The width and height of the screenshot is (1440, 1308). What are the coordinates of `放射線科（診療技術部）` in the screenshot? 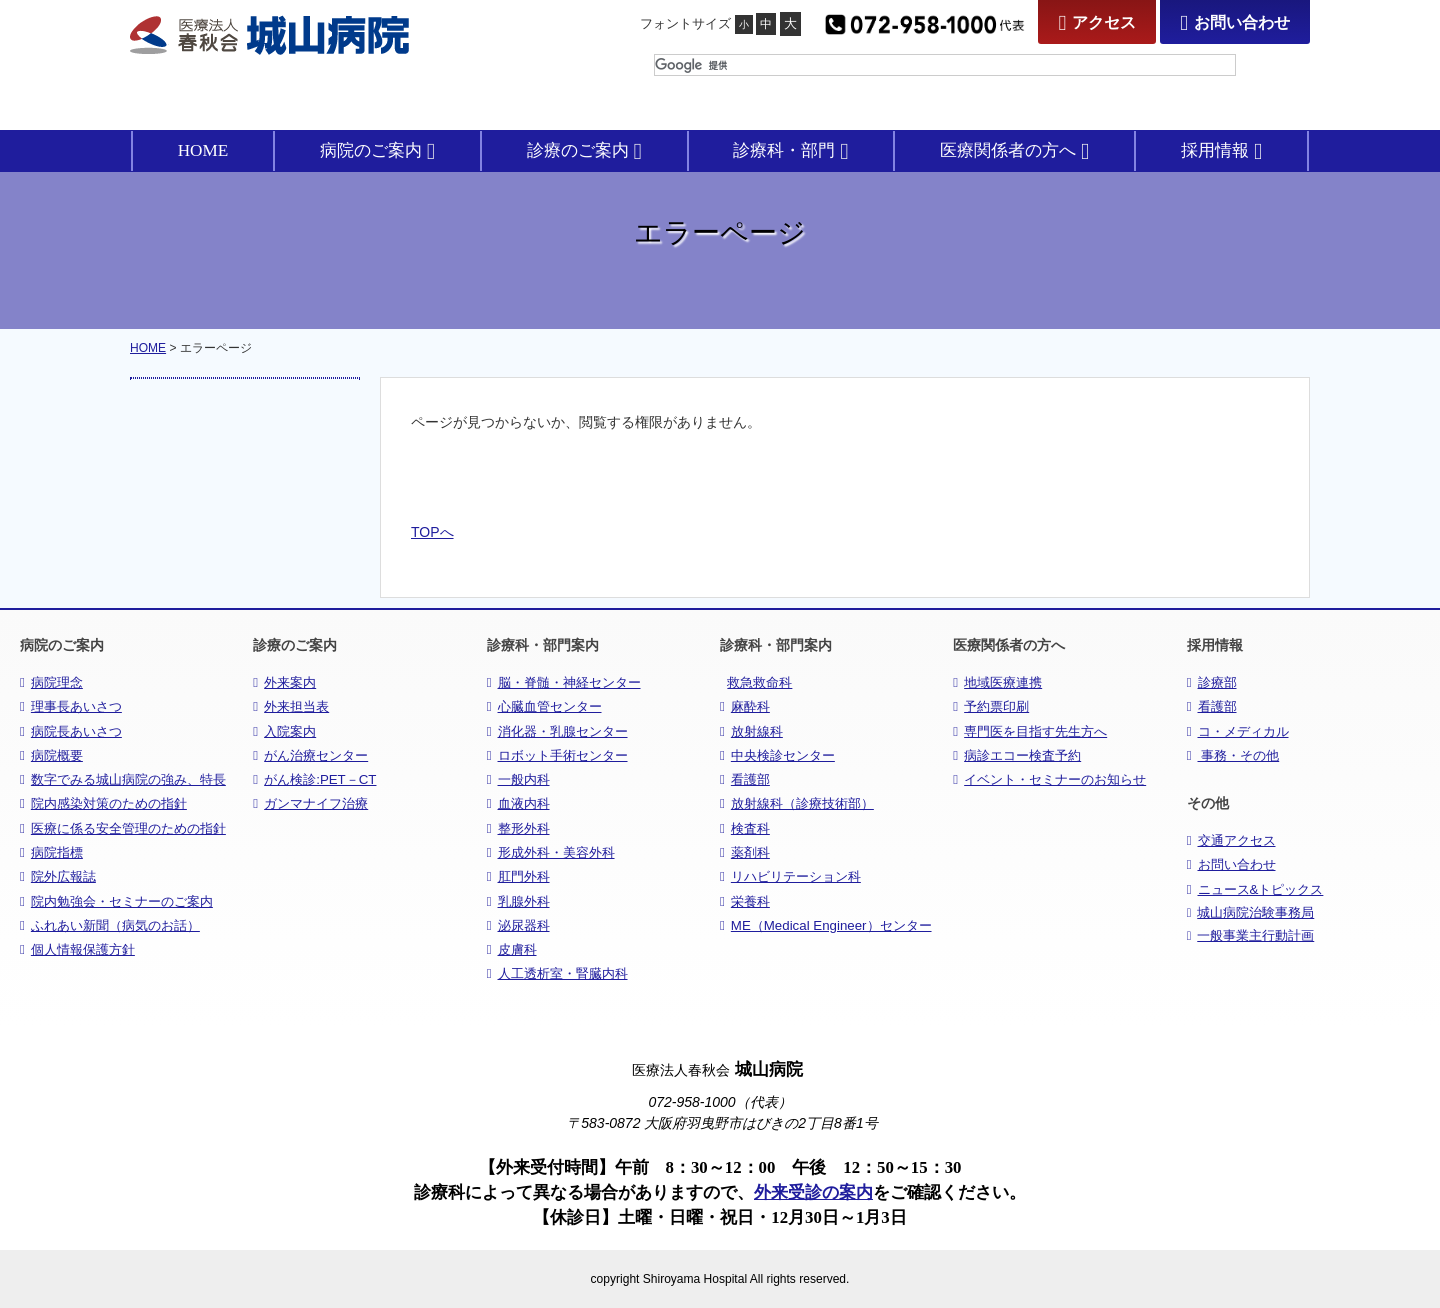 It's located at (797, 803).